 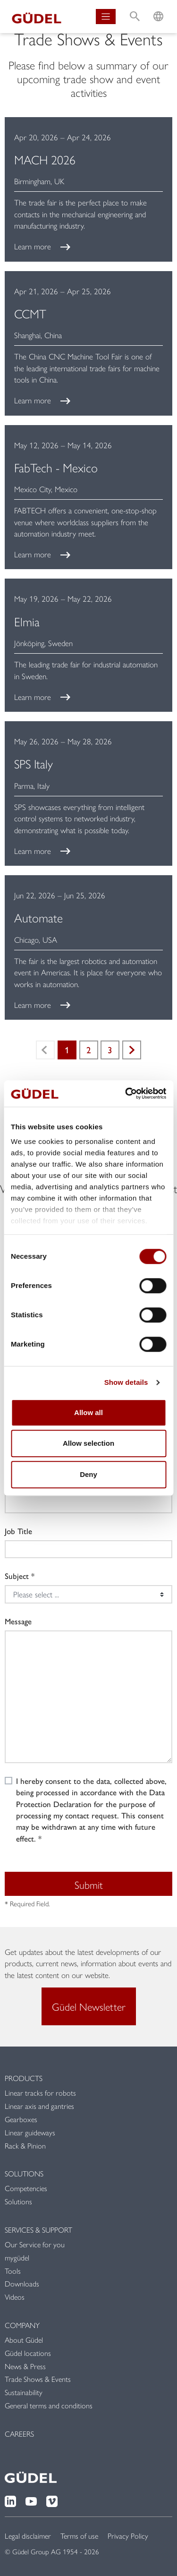 I want to click on Deny, so click(x=88, y=1474).